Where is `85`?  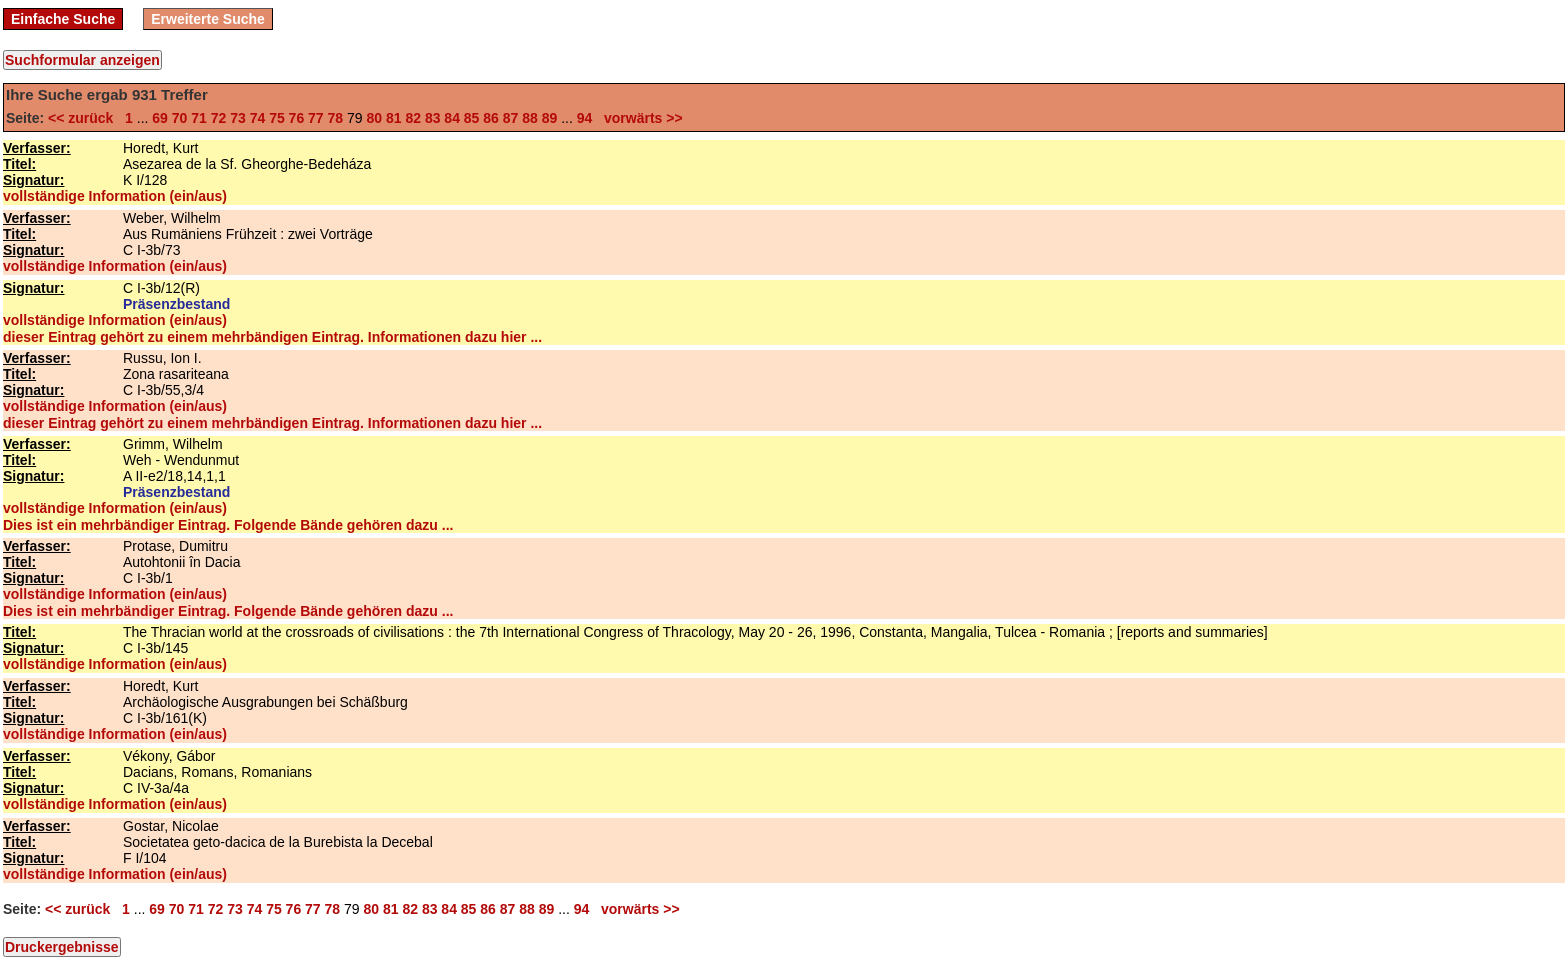 85 is located at coordinates (472, 118).